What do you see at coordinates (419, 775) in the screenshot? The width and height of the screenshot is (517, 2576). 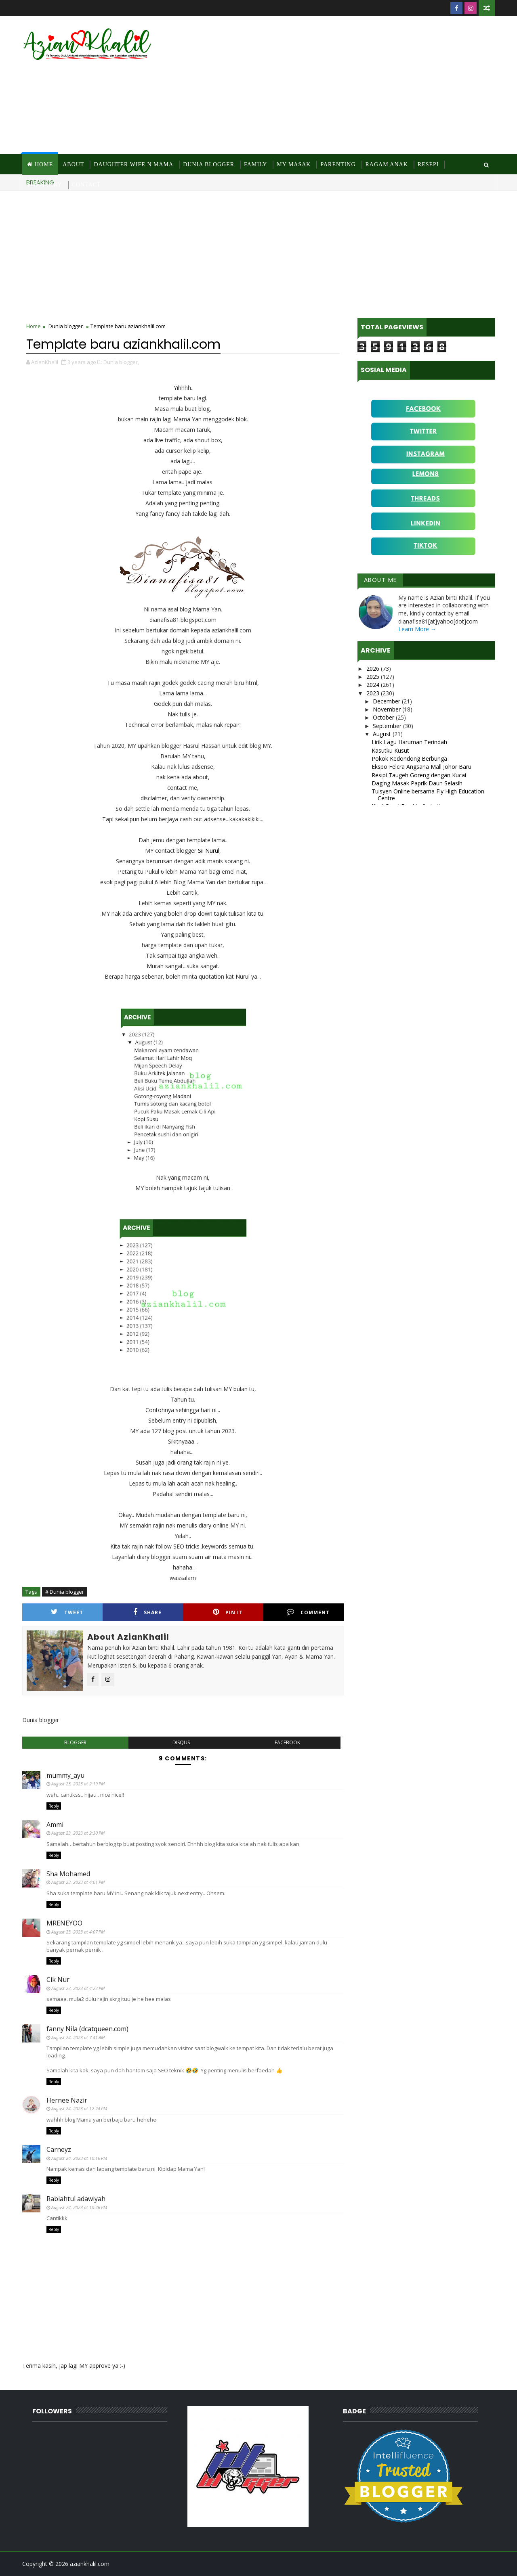 I see `Resipi Taugeh Goreng dengan Kucai` at bounding box center [419, 775].